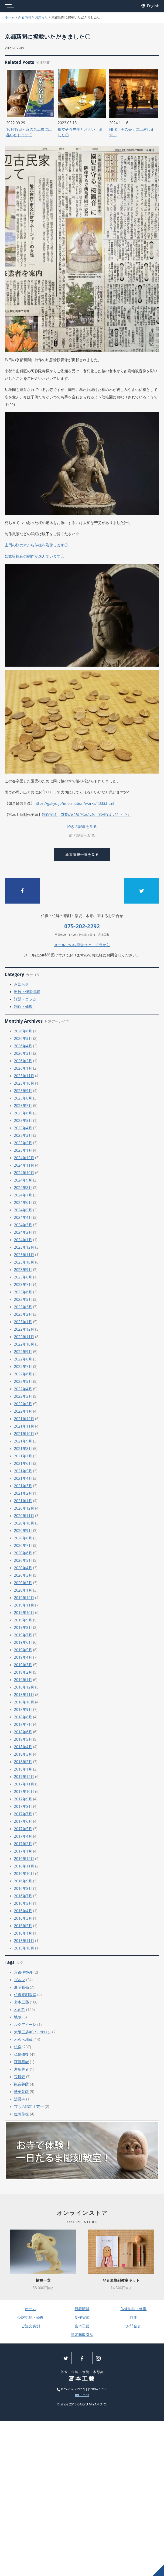 Image resolution: width=164 pixels, height=2576 pixels. I want to click on 法雲寺, so click(19, 2099).